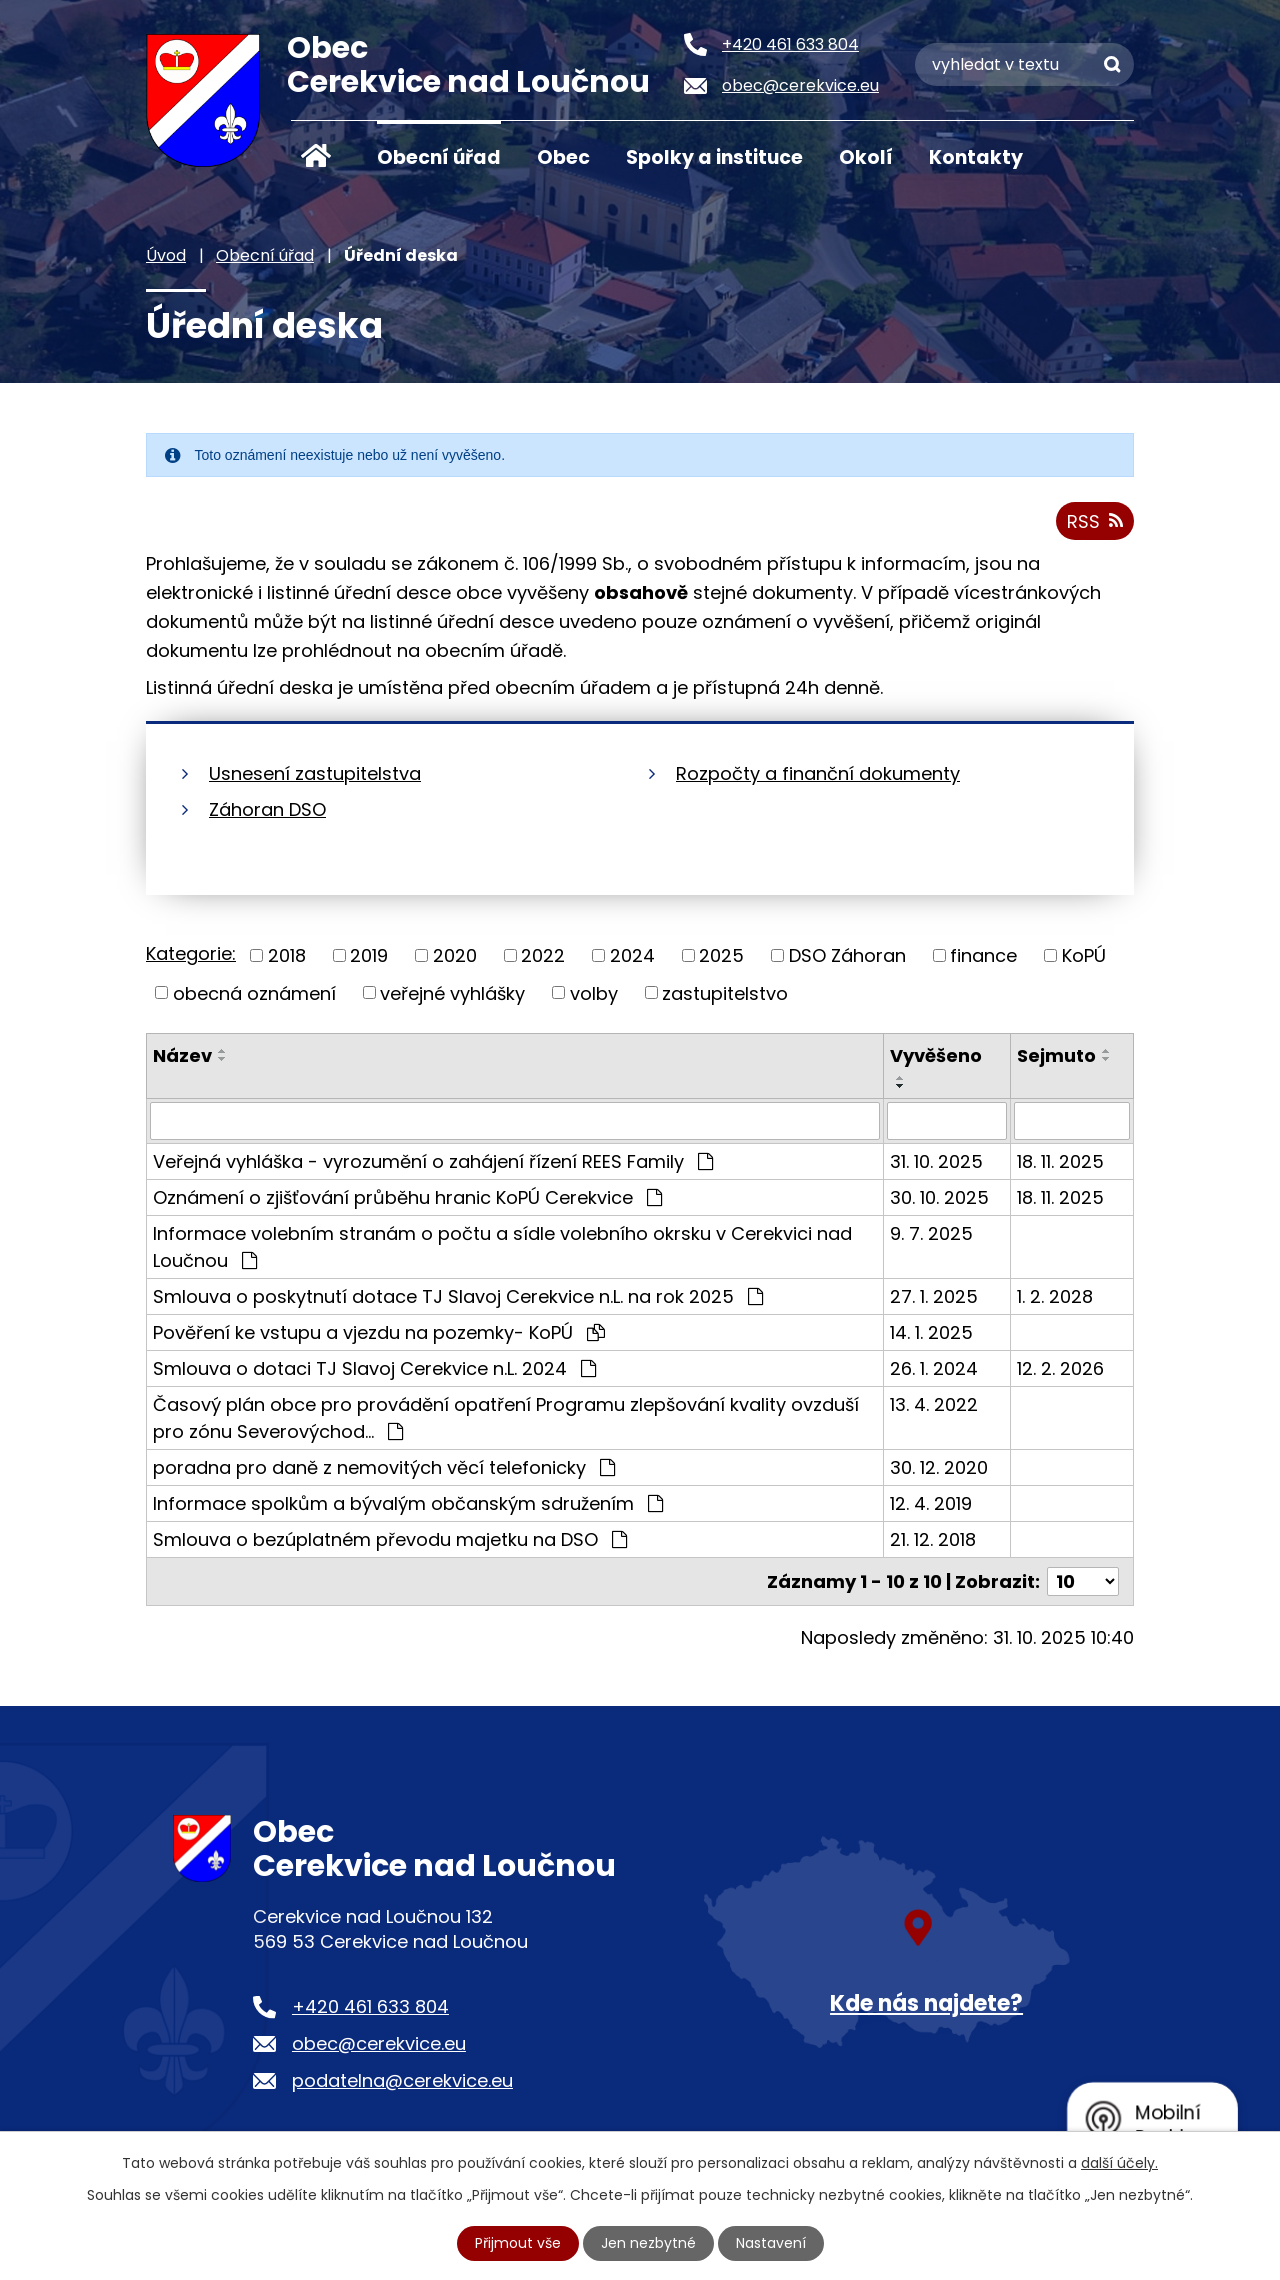 This screenshot has height=2280, width=1280. I want to click on Okolí, so click(866, 157).